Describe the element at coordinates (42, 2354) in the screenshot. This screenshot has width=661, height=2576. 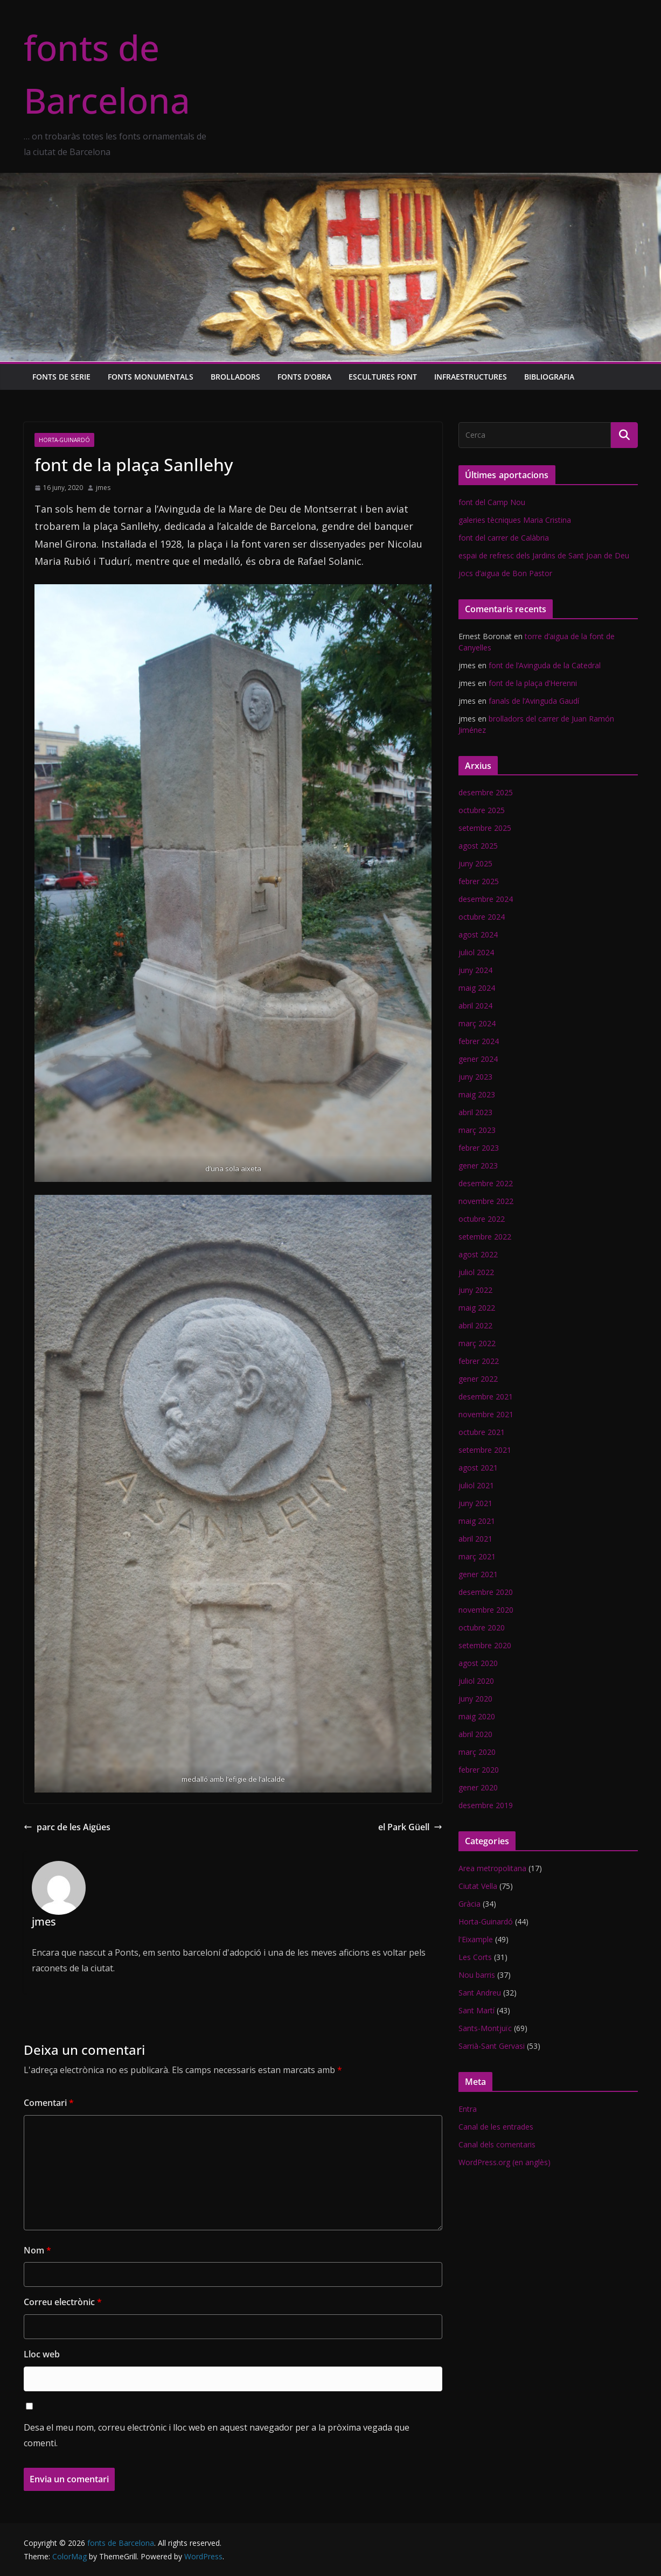
I see `Lloc web` at that location.